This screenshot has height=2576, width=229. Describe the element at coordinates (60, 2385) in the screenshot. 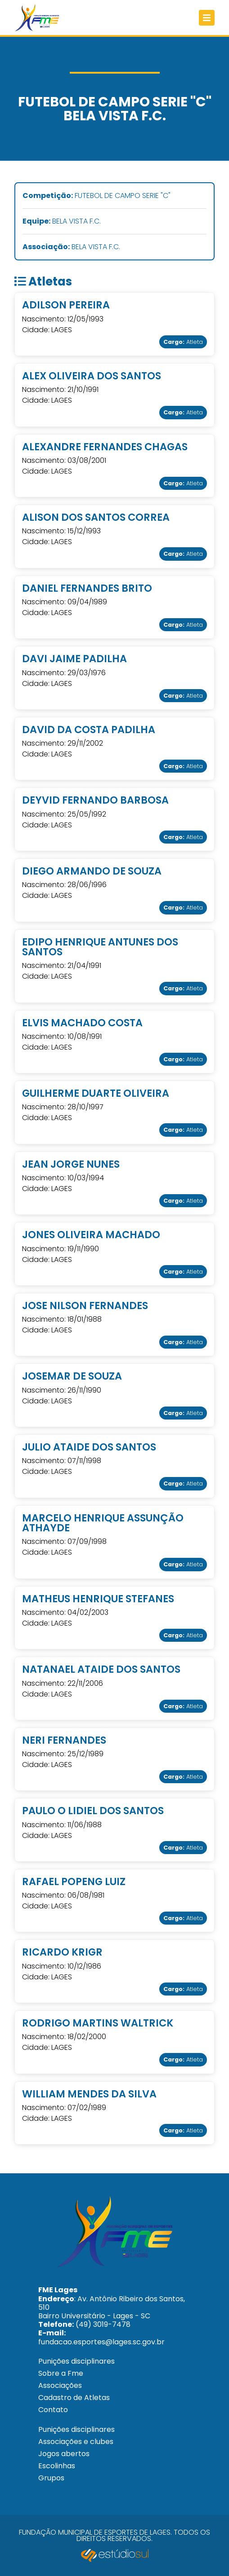

I see `Associações` at that location.